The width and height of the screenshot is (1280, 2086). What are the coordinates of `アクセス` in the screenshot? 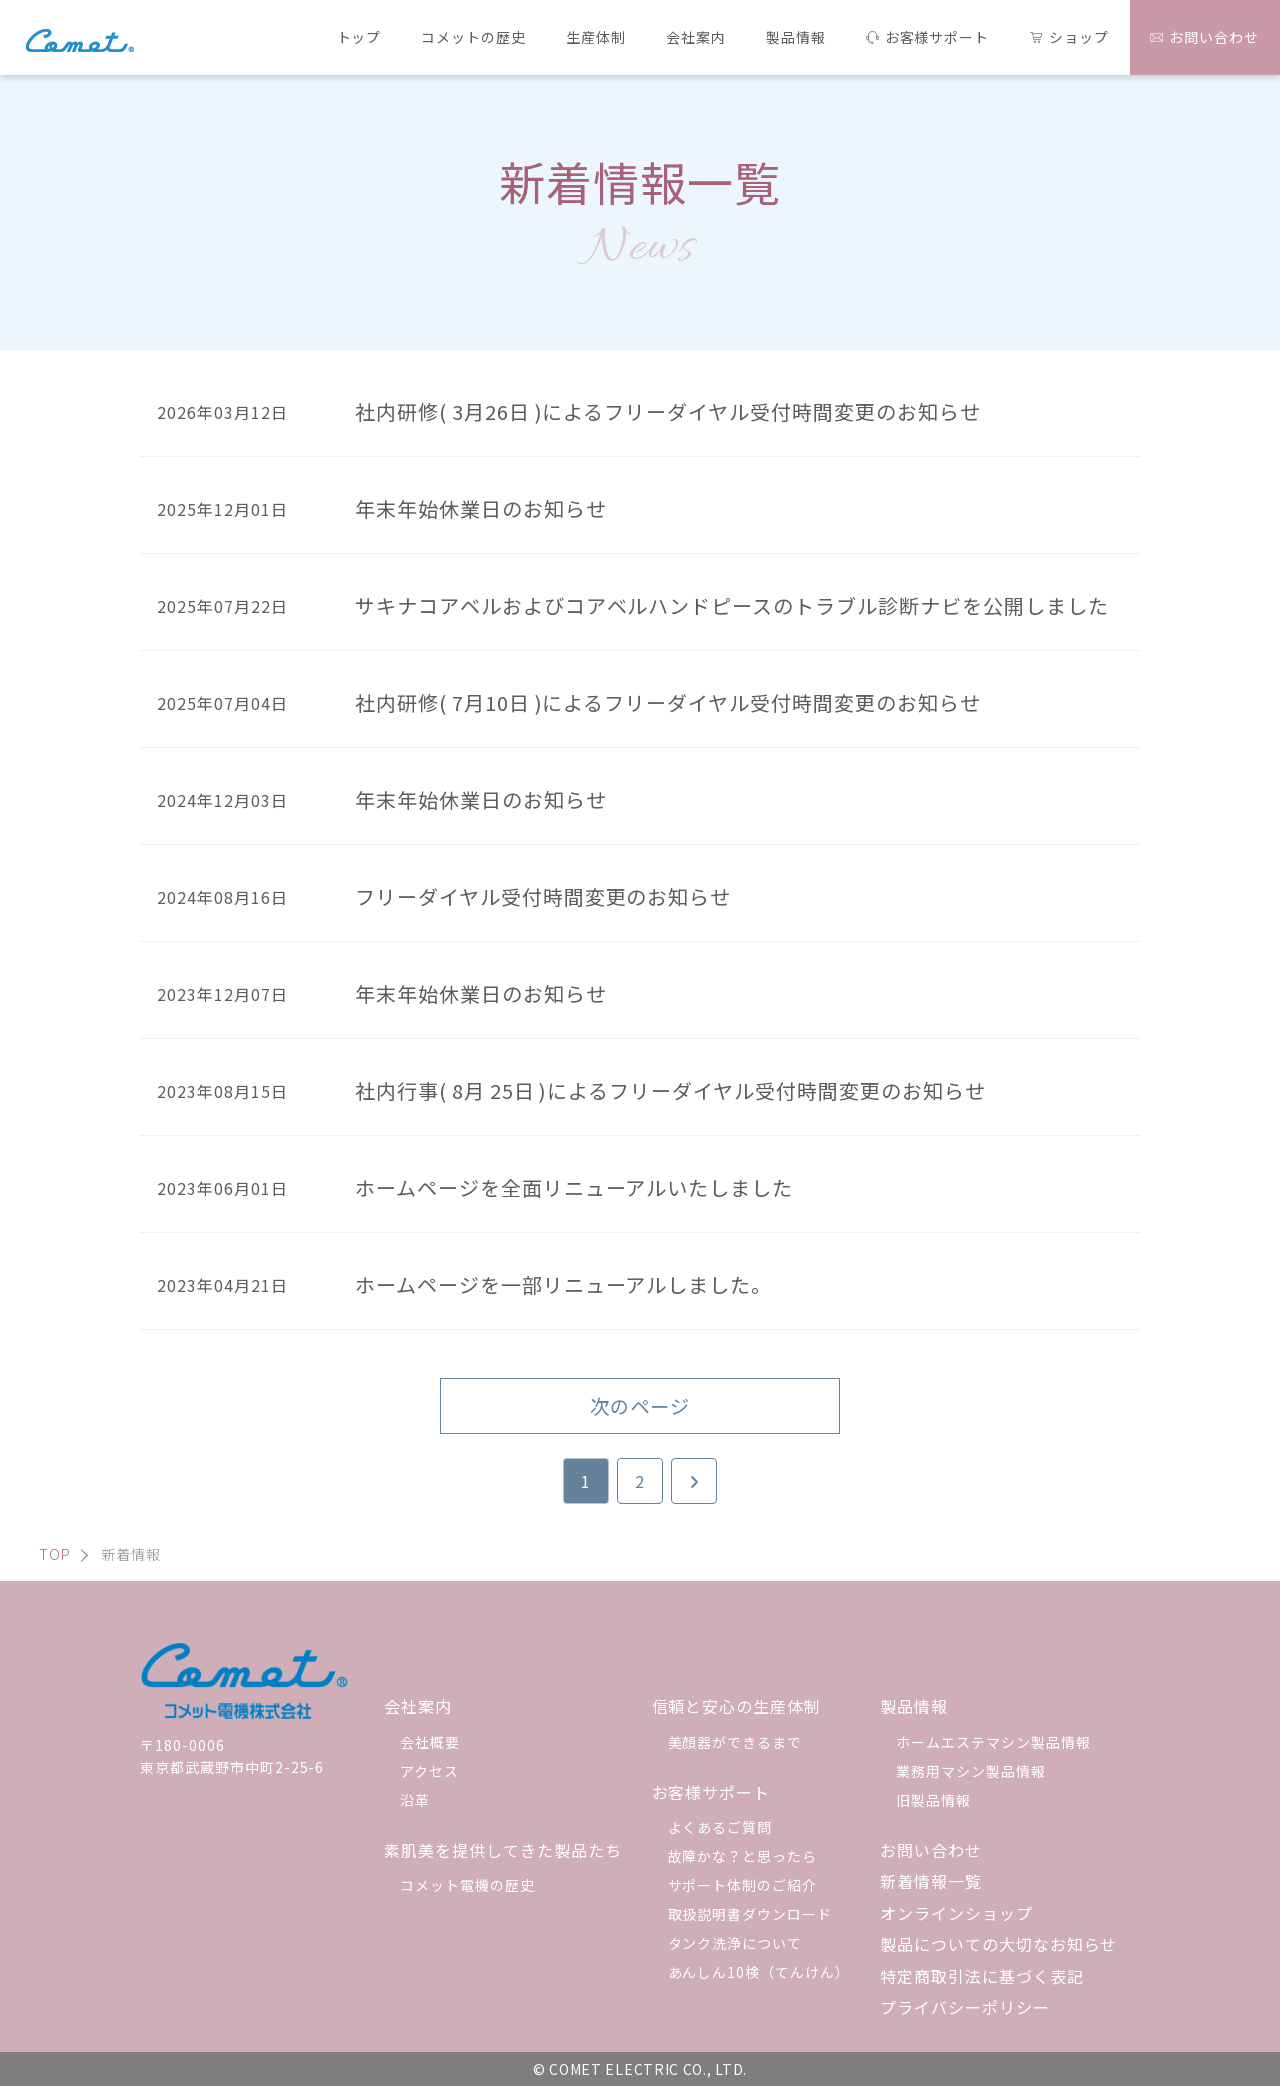 It's located at (429, 1771).